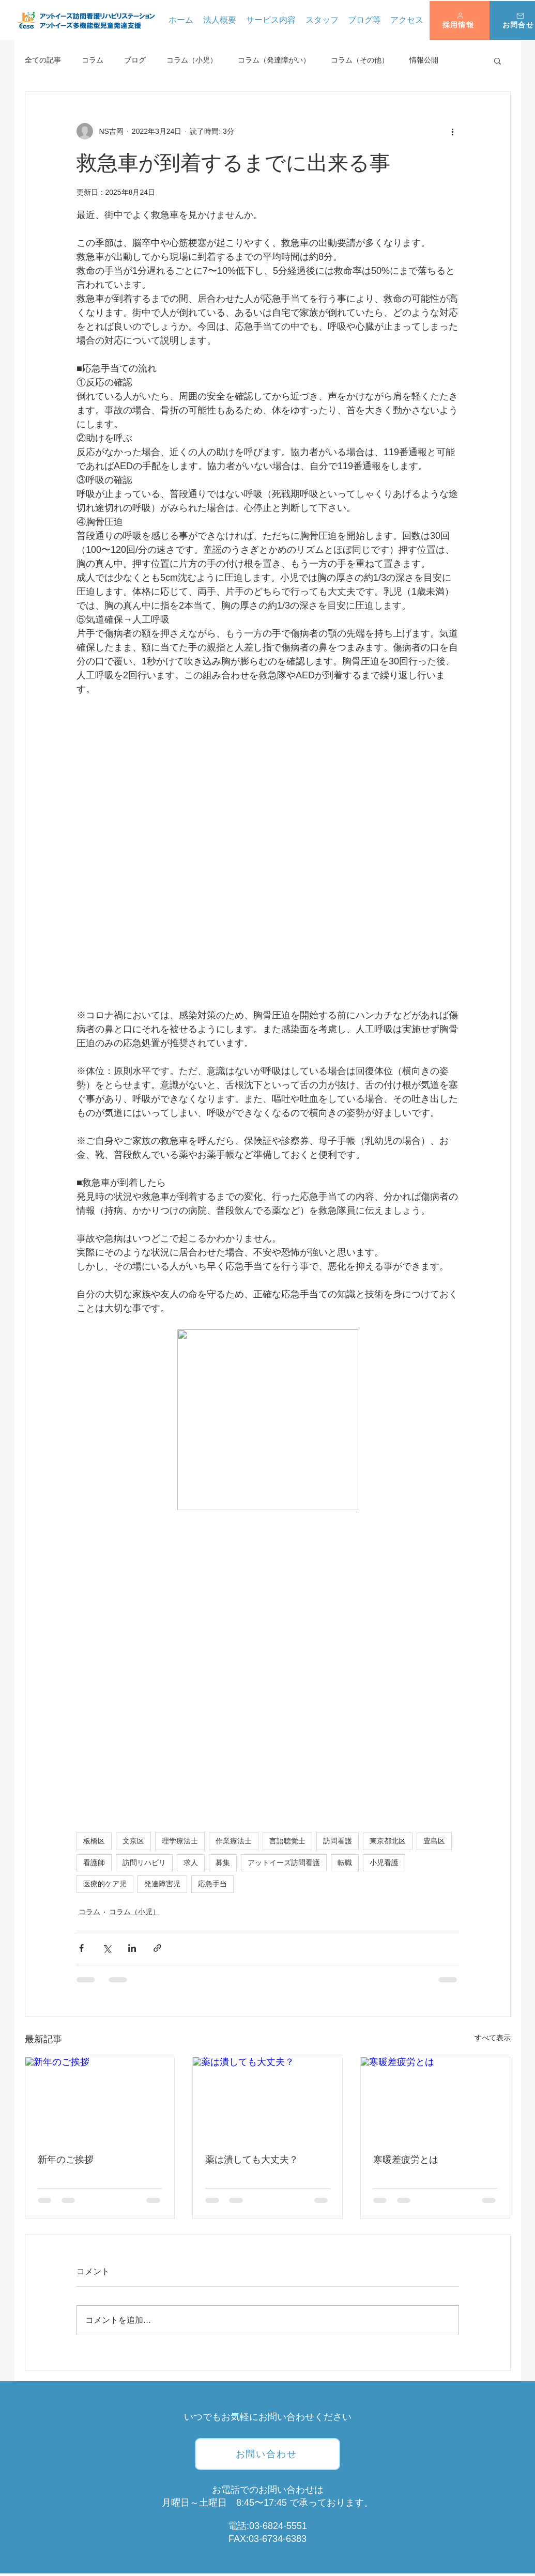 Image resolution: width=535 pixels, height=2576 pixels. Describe the element at coordinates (287, 1841) in the screenshot. I see `言語聴覚士` at that location.